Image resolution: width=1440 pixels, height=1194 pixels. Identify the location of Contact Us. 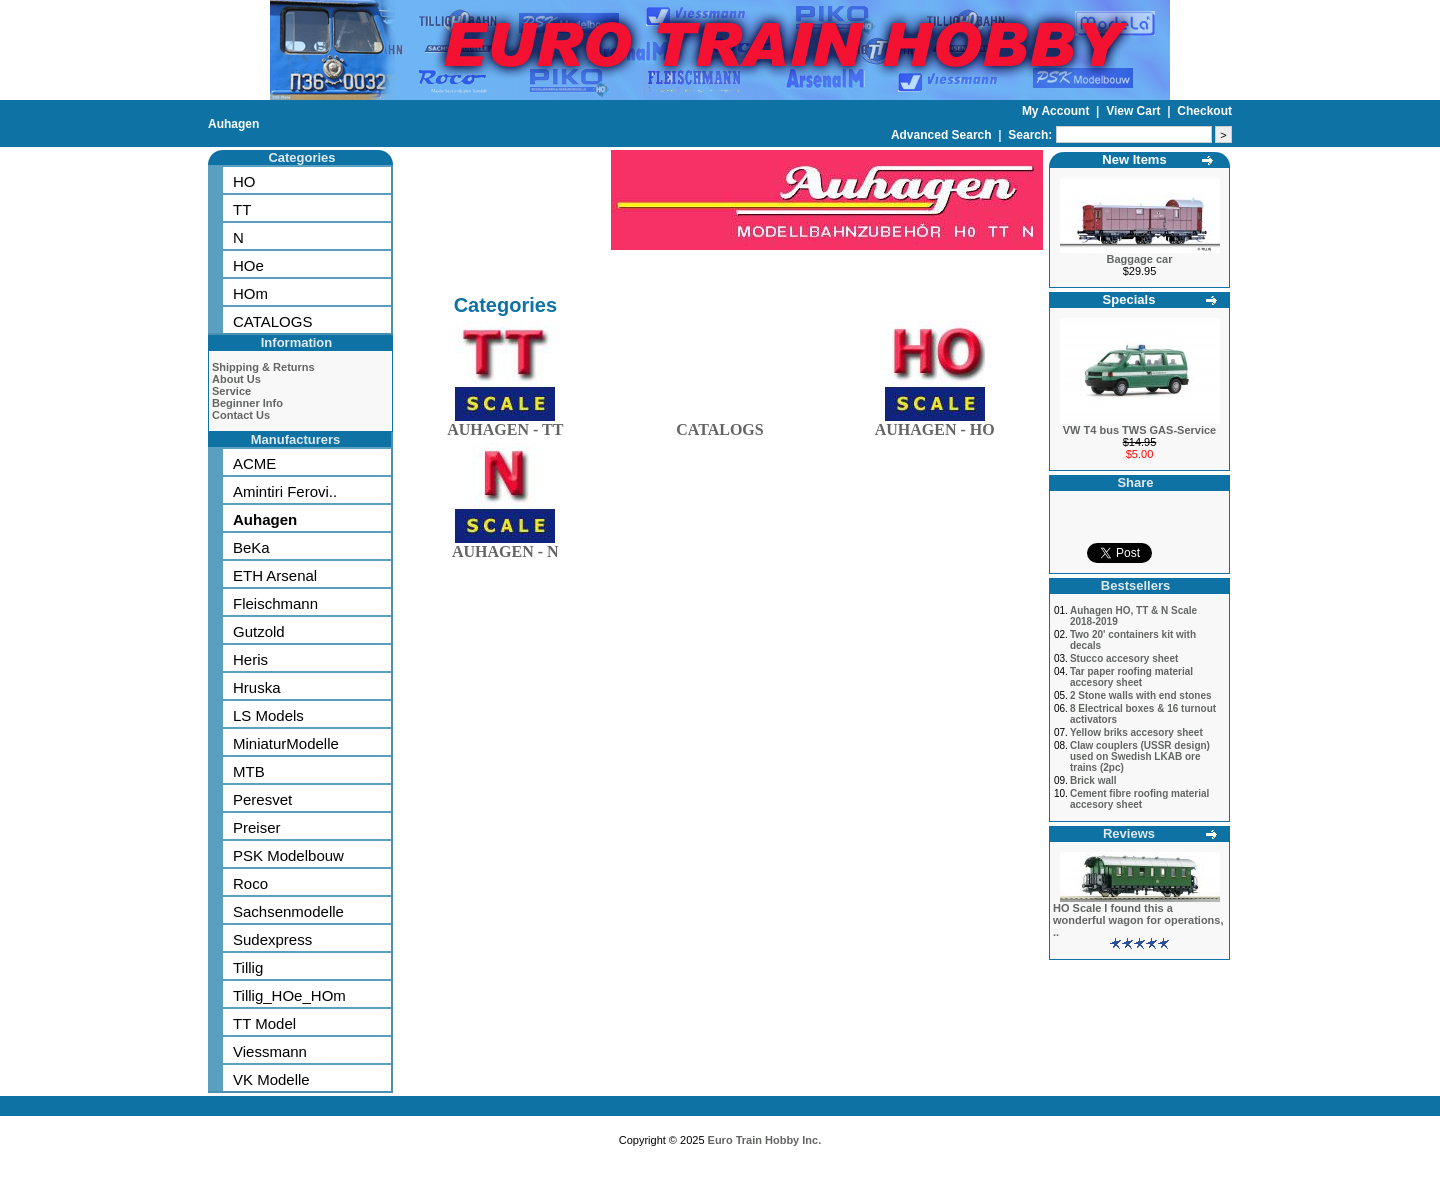
(241, 415).